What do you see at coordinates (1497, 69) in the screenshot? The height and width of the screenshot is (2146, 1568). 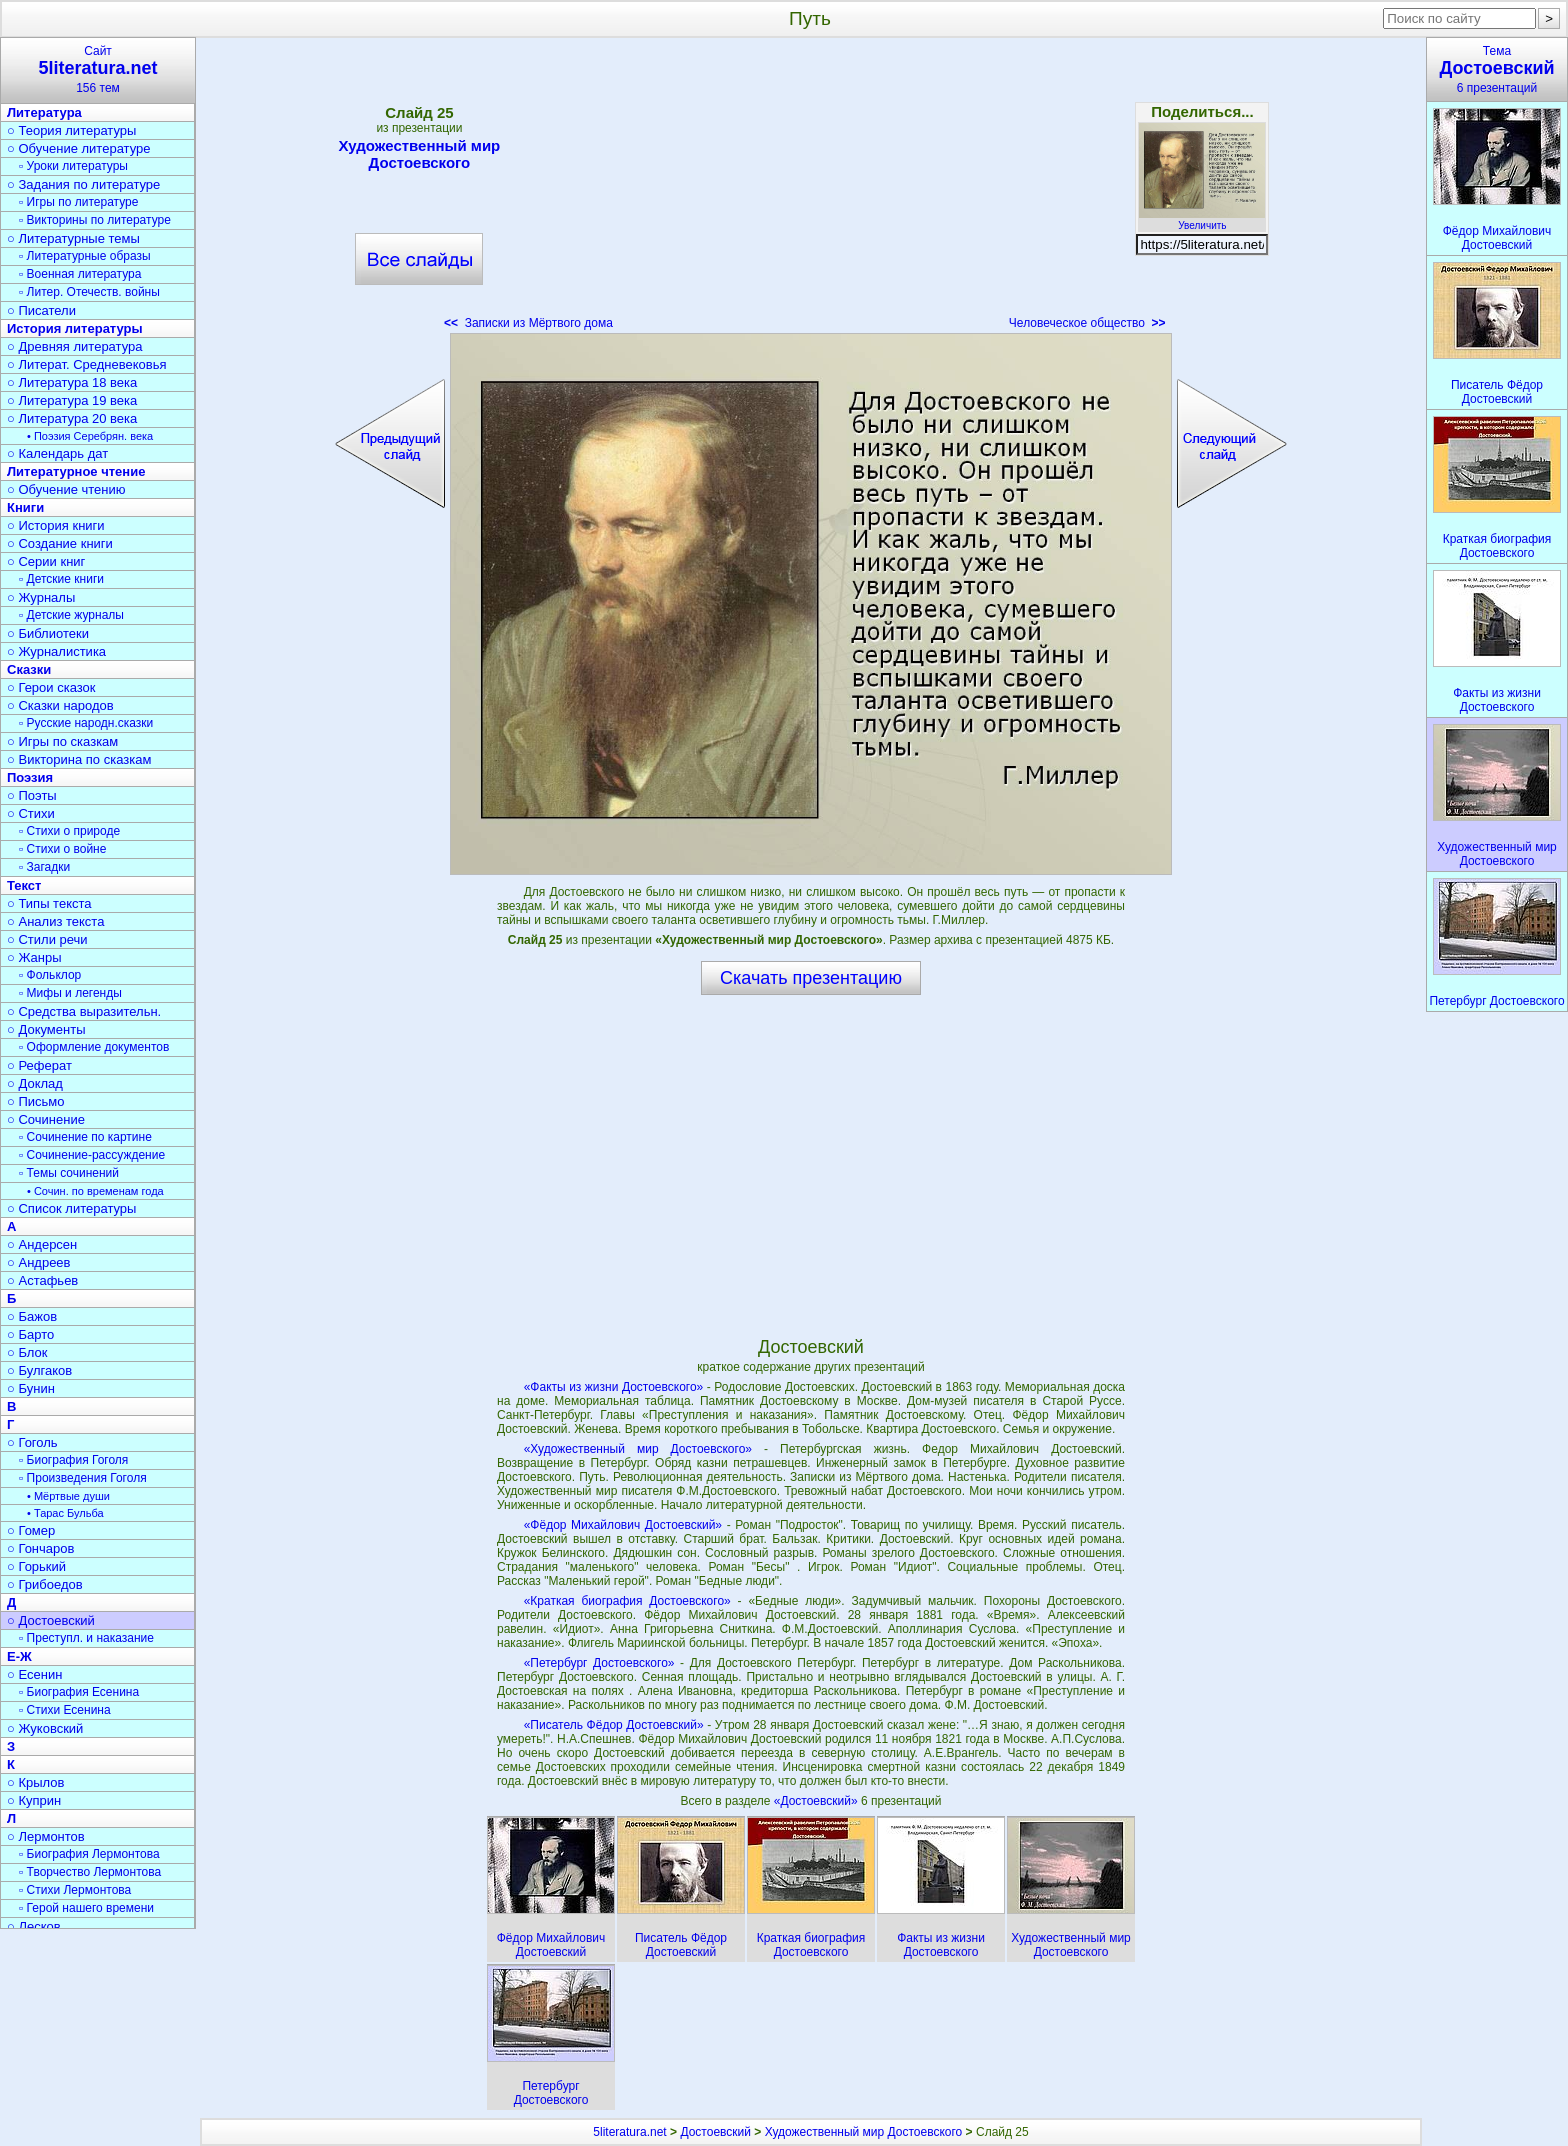 I see `Тема6 презентаций` at bounding box center [1497, 69].